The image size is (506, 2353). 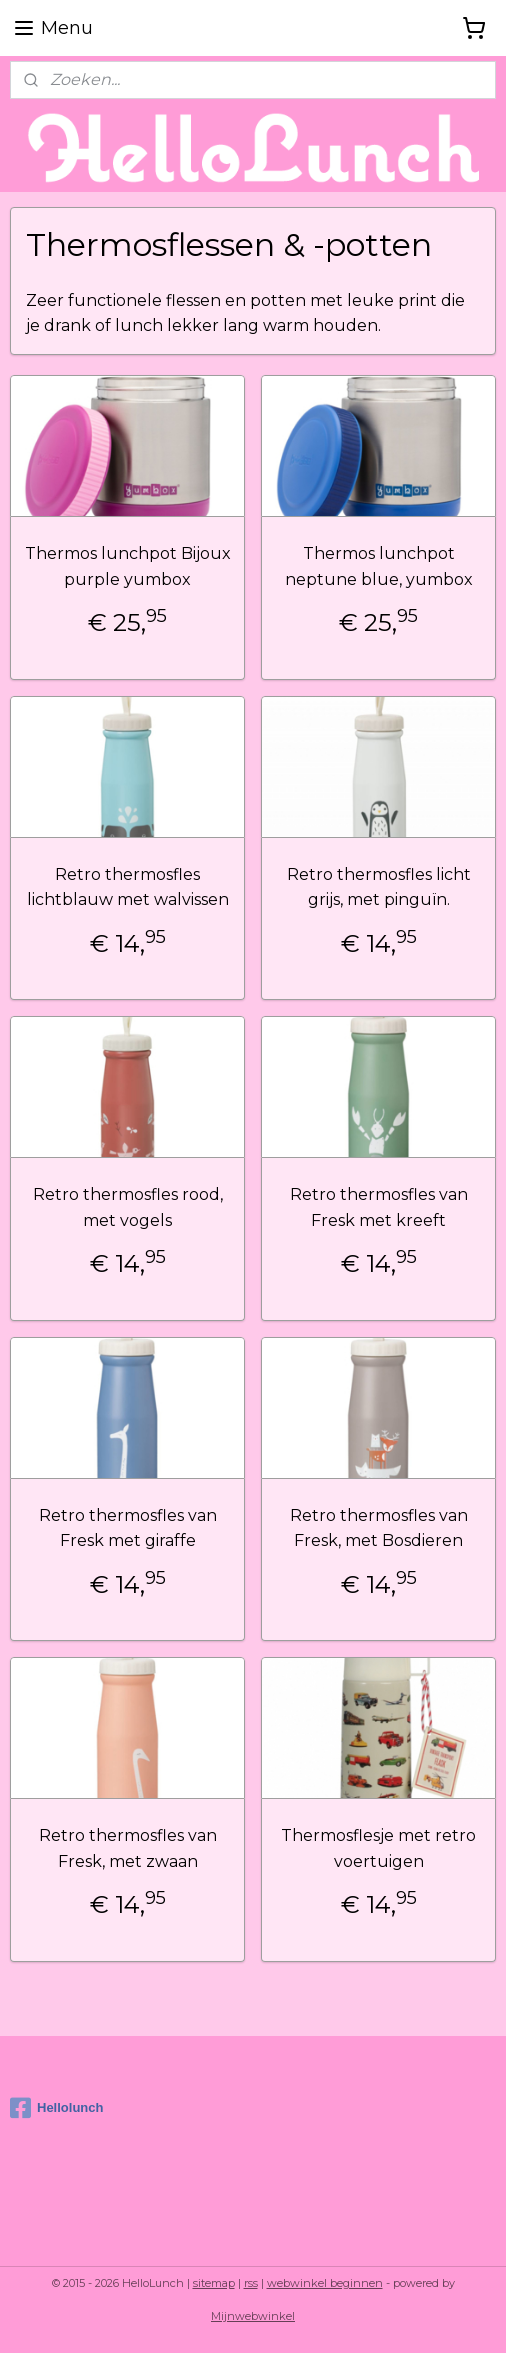 What do you see at coordinates (128, 566) in the screenshot?
I see `Thermos lunchpot Bijoux purple yumbox` at bounding box center [128, 566].